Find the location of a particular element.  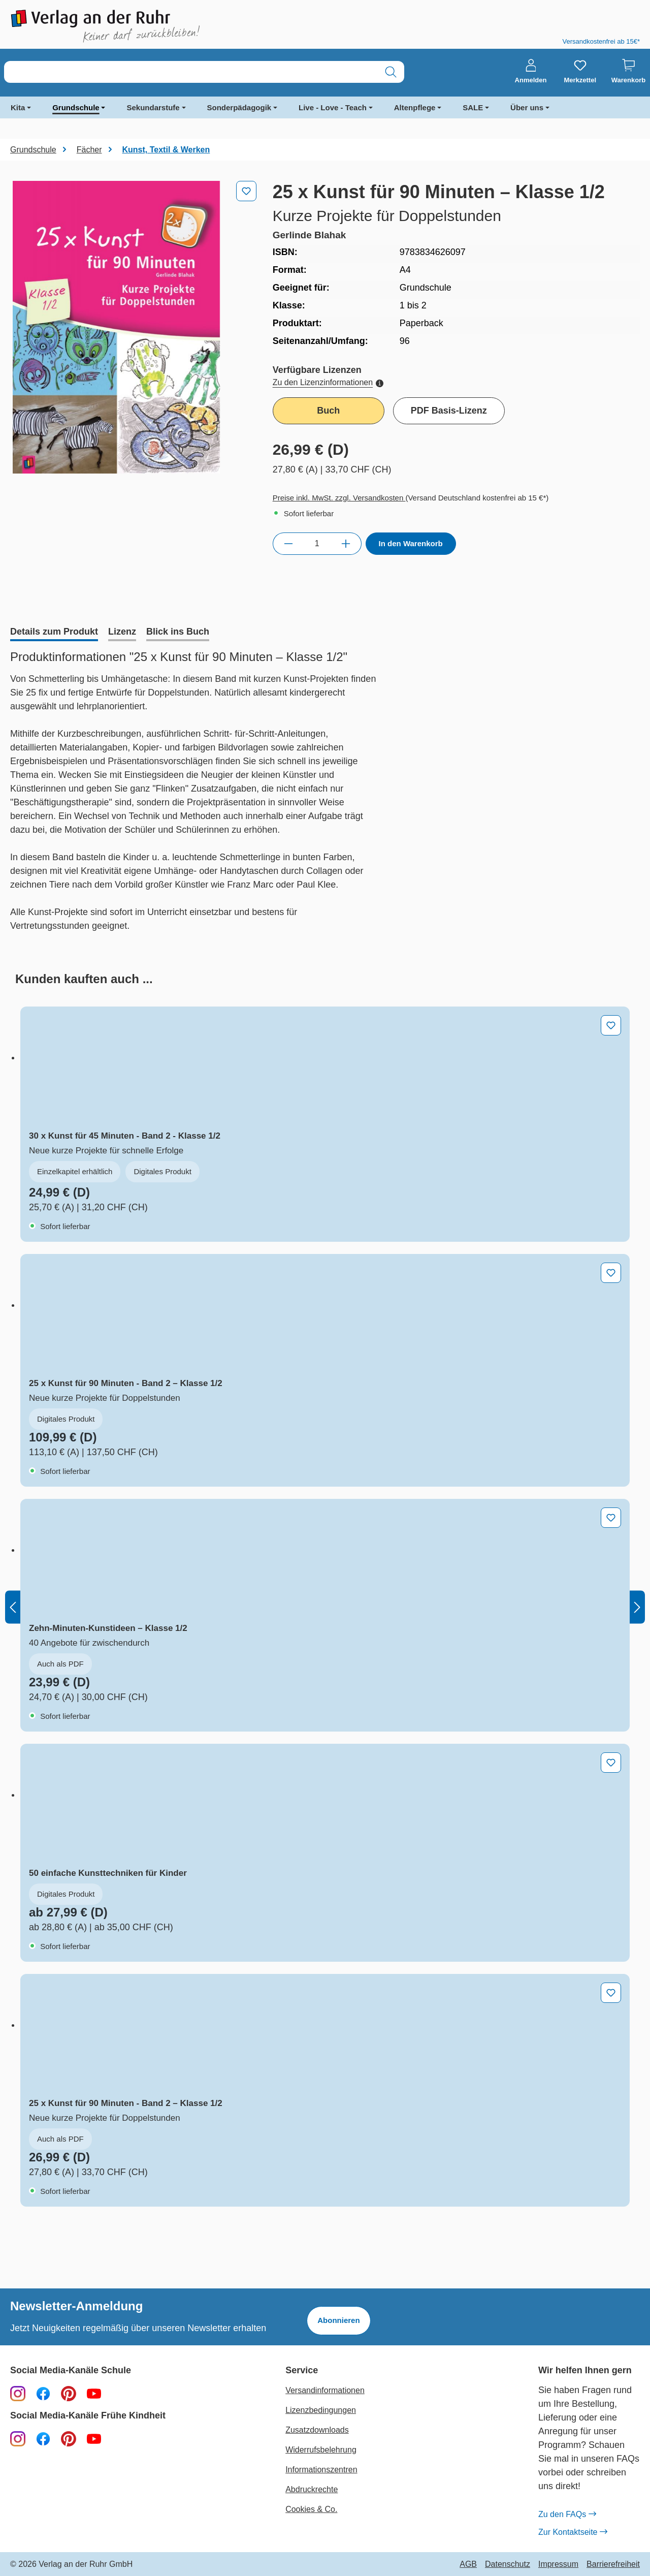

[Anzahl verringern] is located at coordinates (288, 543).